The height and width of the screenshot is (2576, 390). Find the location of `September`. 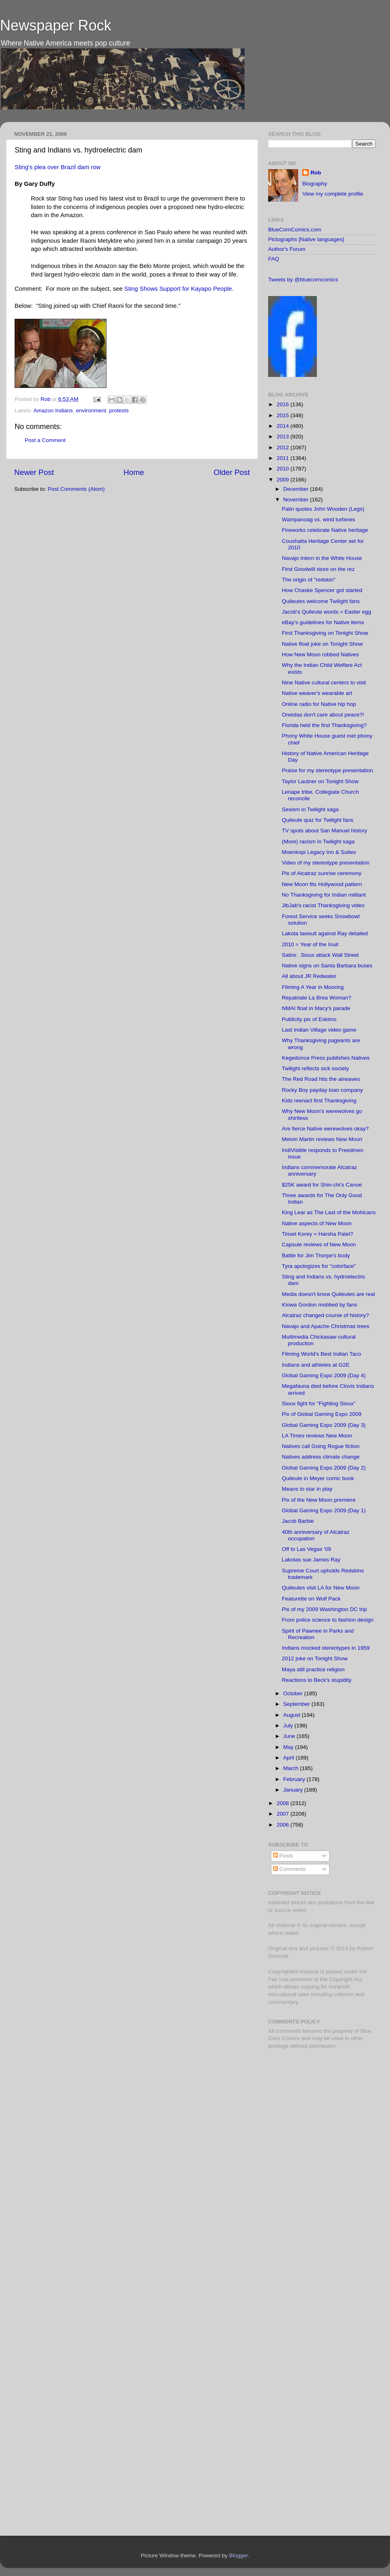

September is located at coordinates (297, 1704).